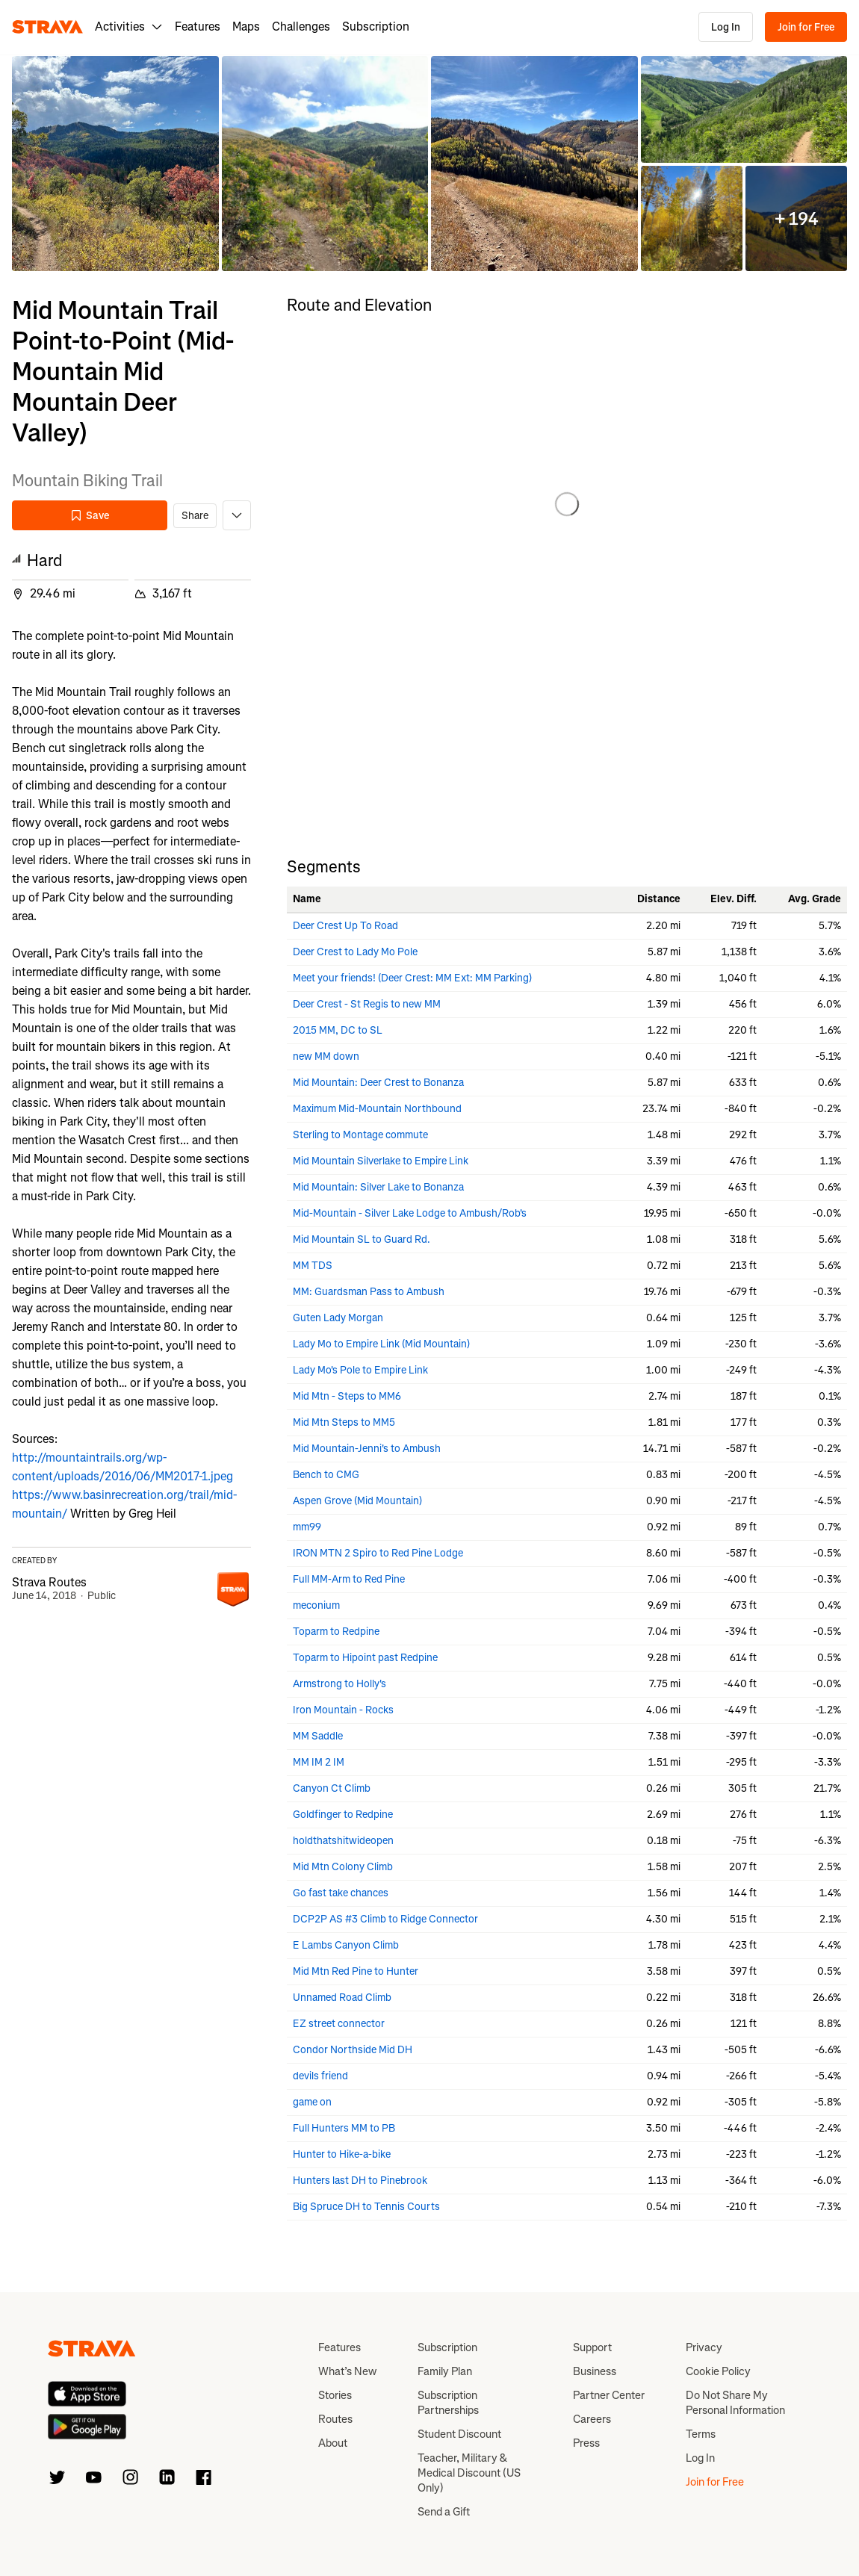 The height and width of the screenshot is (2576, 859). What do you see at coordinates (377, 1109) in the screenshot?
I see `Maximum Mid-Mountain Northbound` at bounding box center [377, 1109].